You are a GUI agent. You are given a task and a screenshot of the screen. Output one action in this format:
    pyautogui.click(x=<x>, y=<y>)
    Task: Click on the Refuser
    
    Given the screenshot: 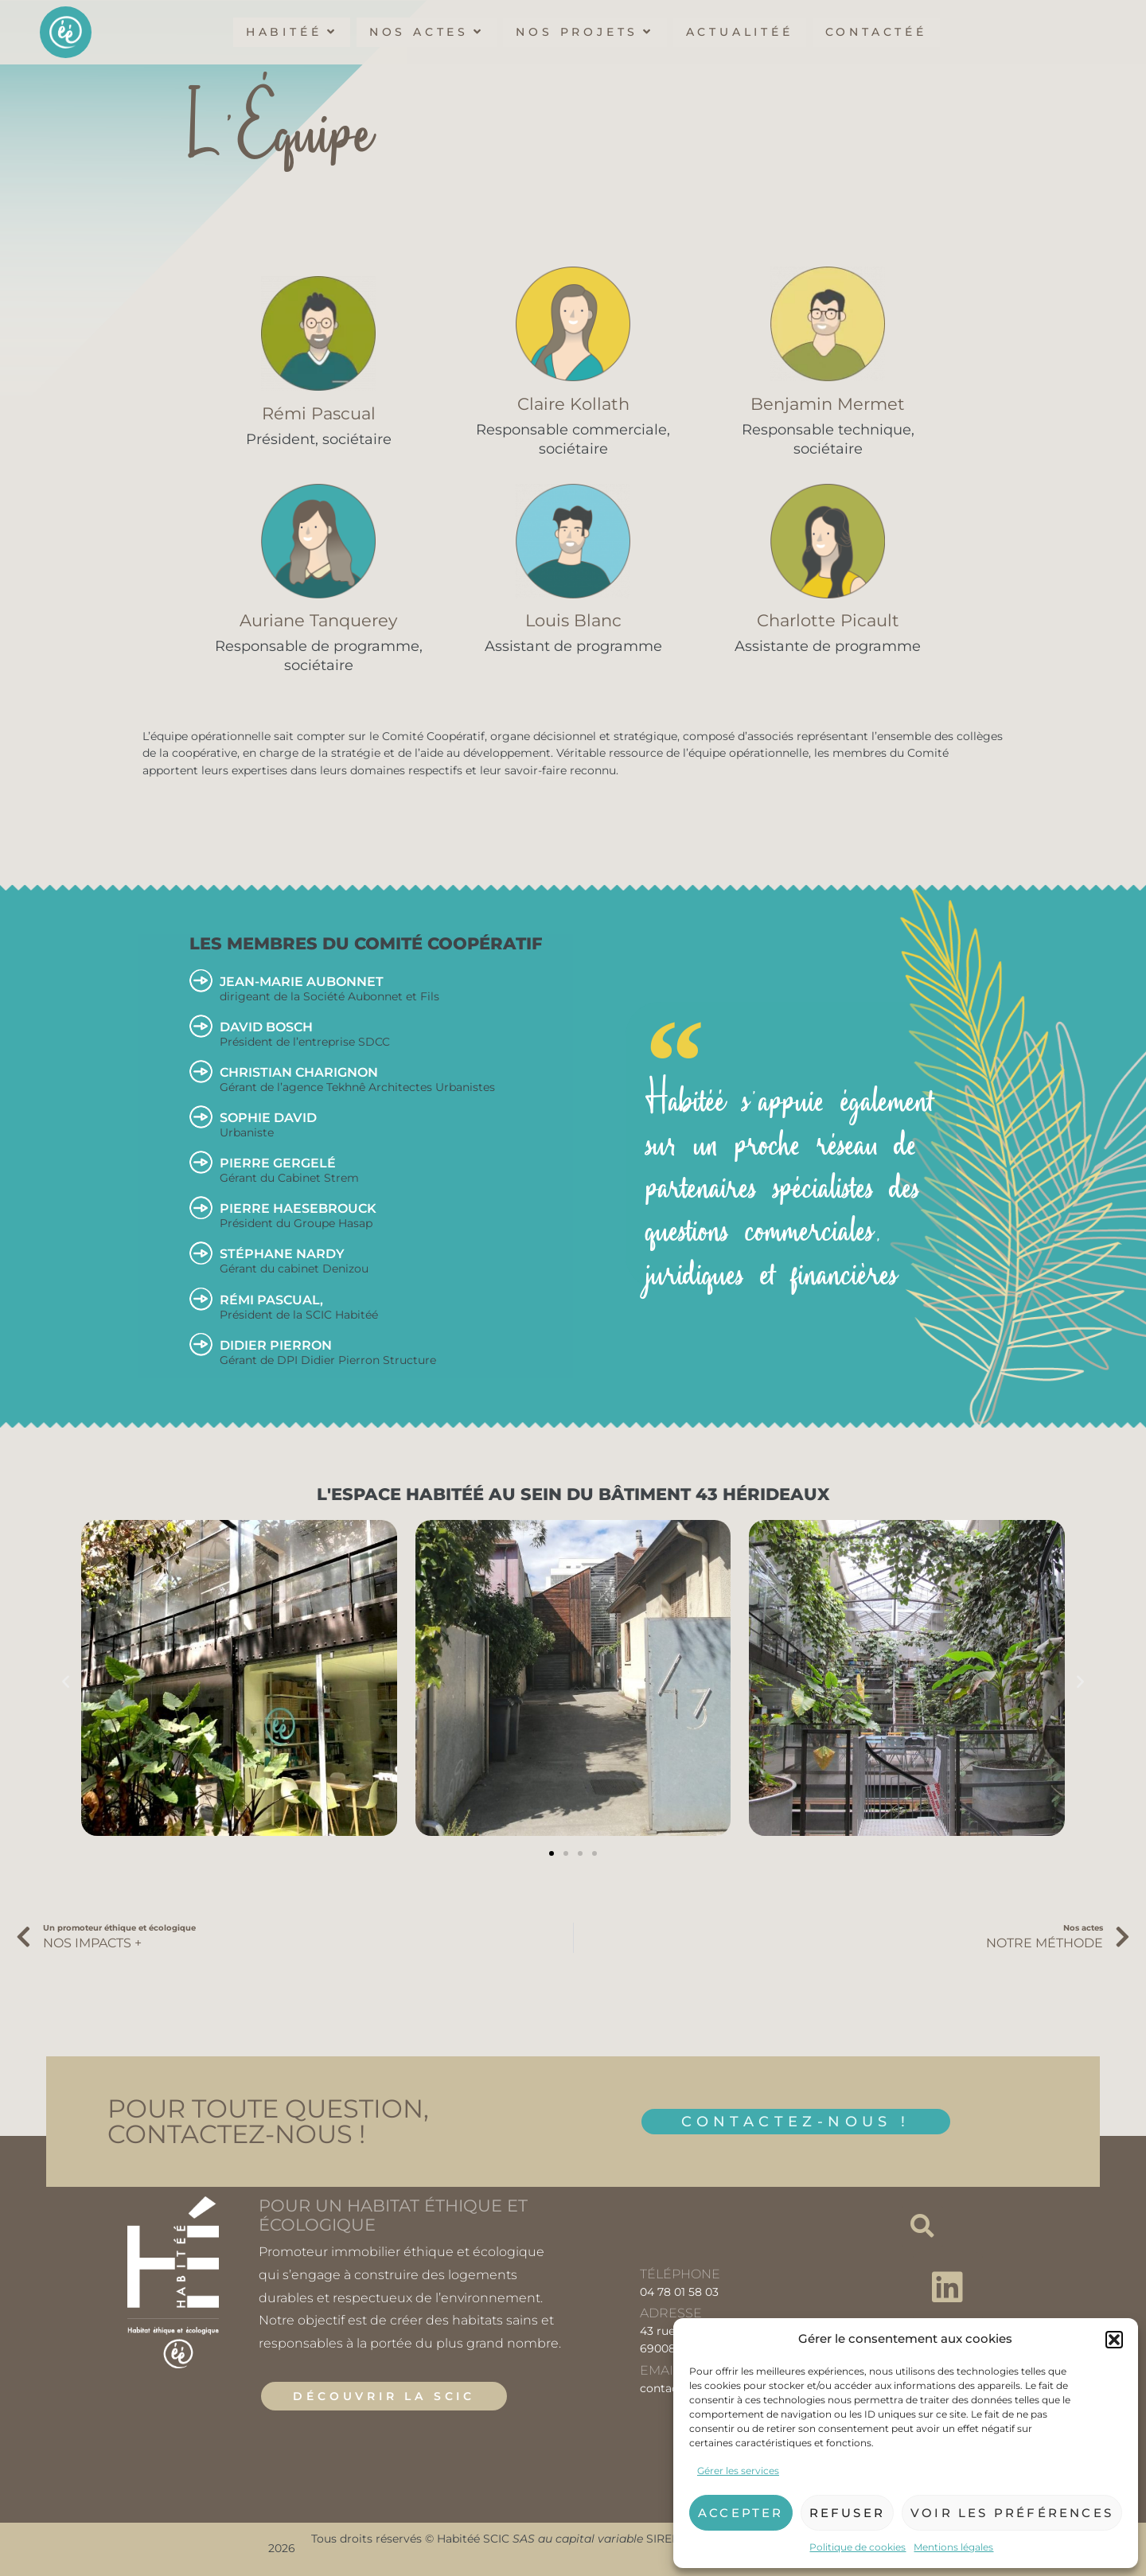 What is the action you would take?
    pyautogui.click(x=847, y=2512)
    